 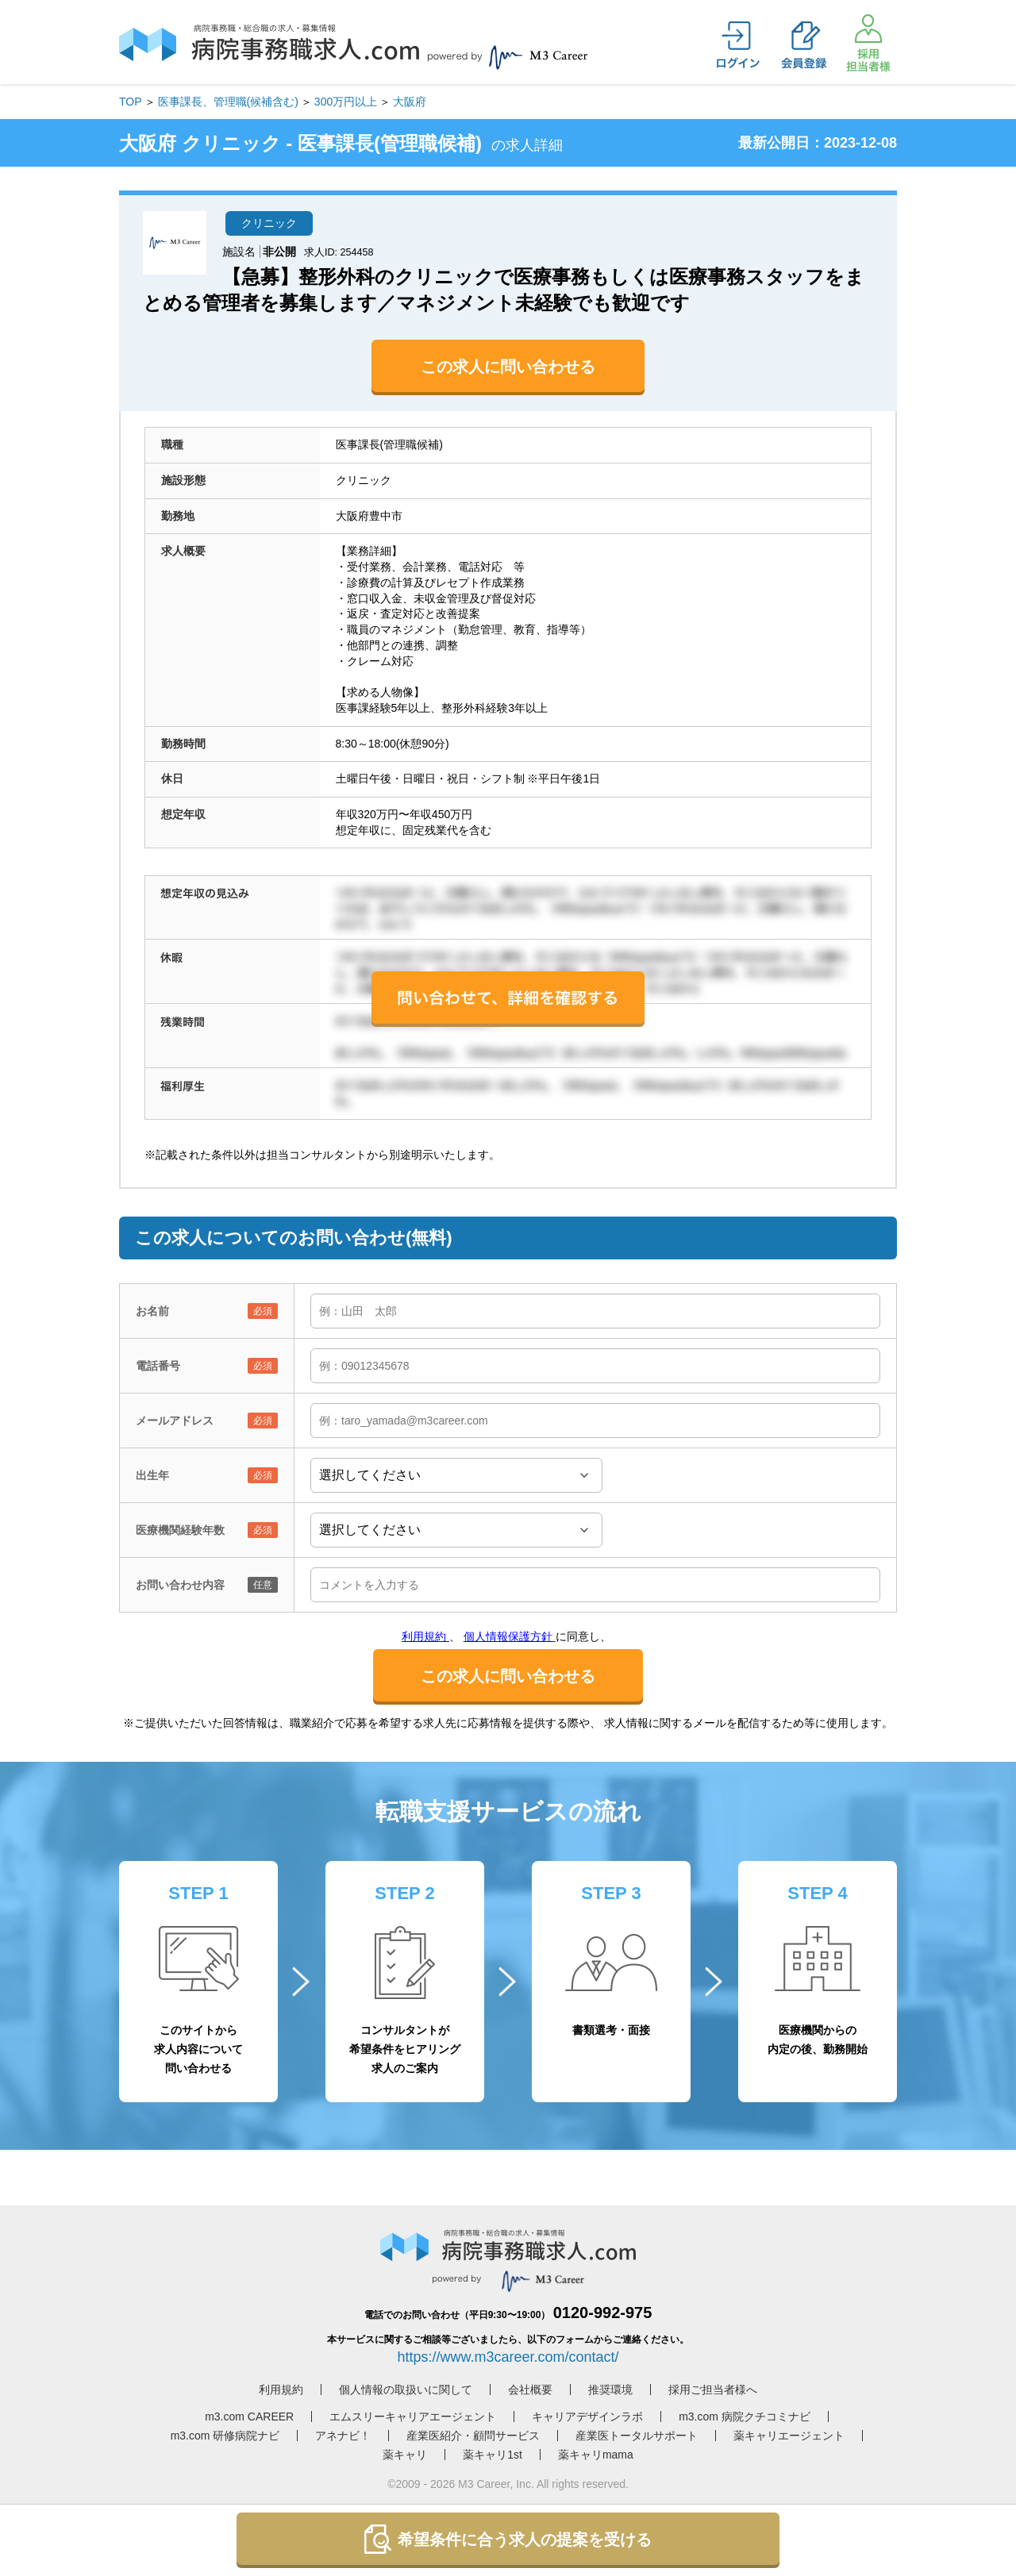 What do you see at coordinates (595, 2454) in the screenshot?
I see `薬キャリmama` at bounding box center [595, 2454].